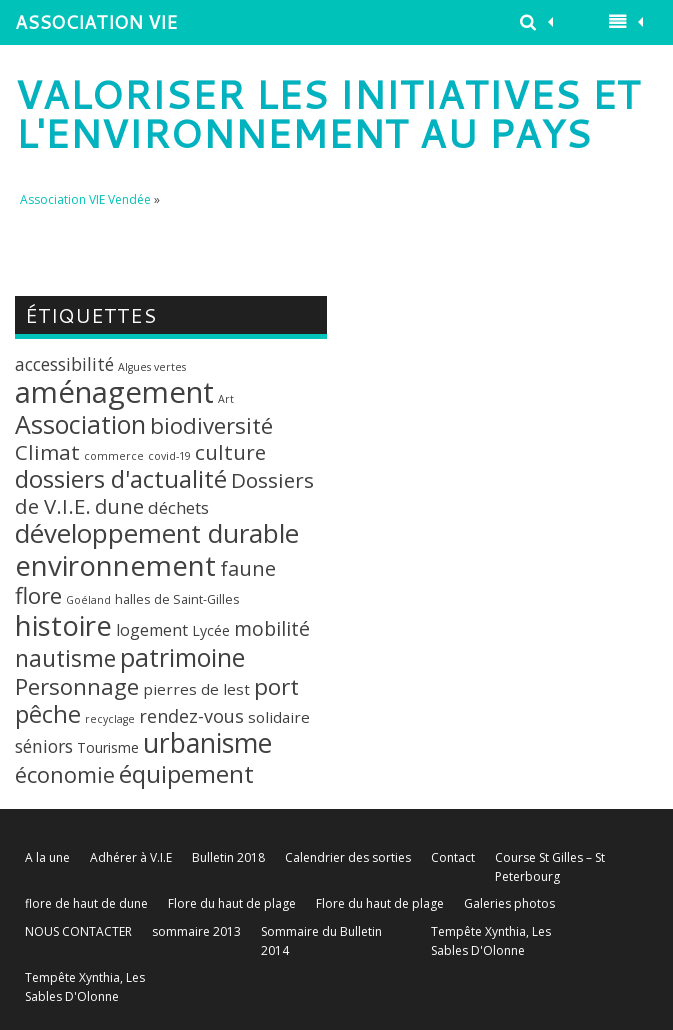 The image size is (673, 1030). I want to click on Goéland [Goéland (1 élément)], so click(88, 600).